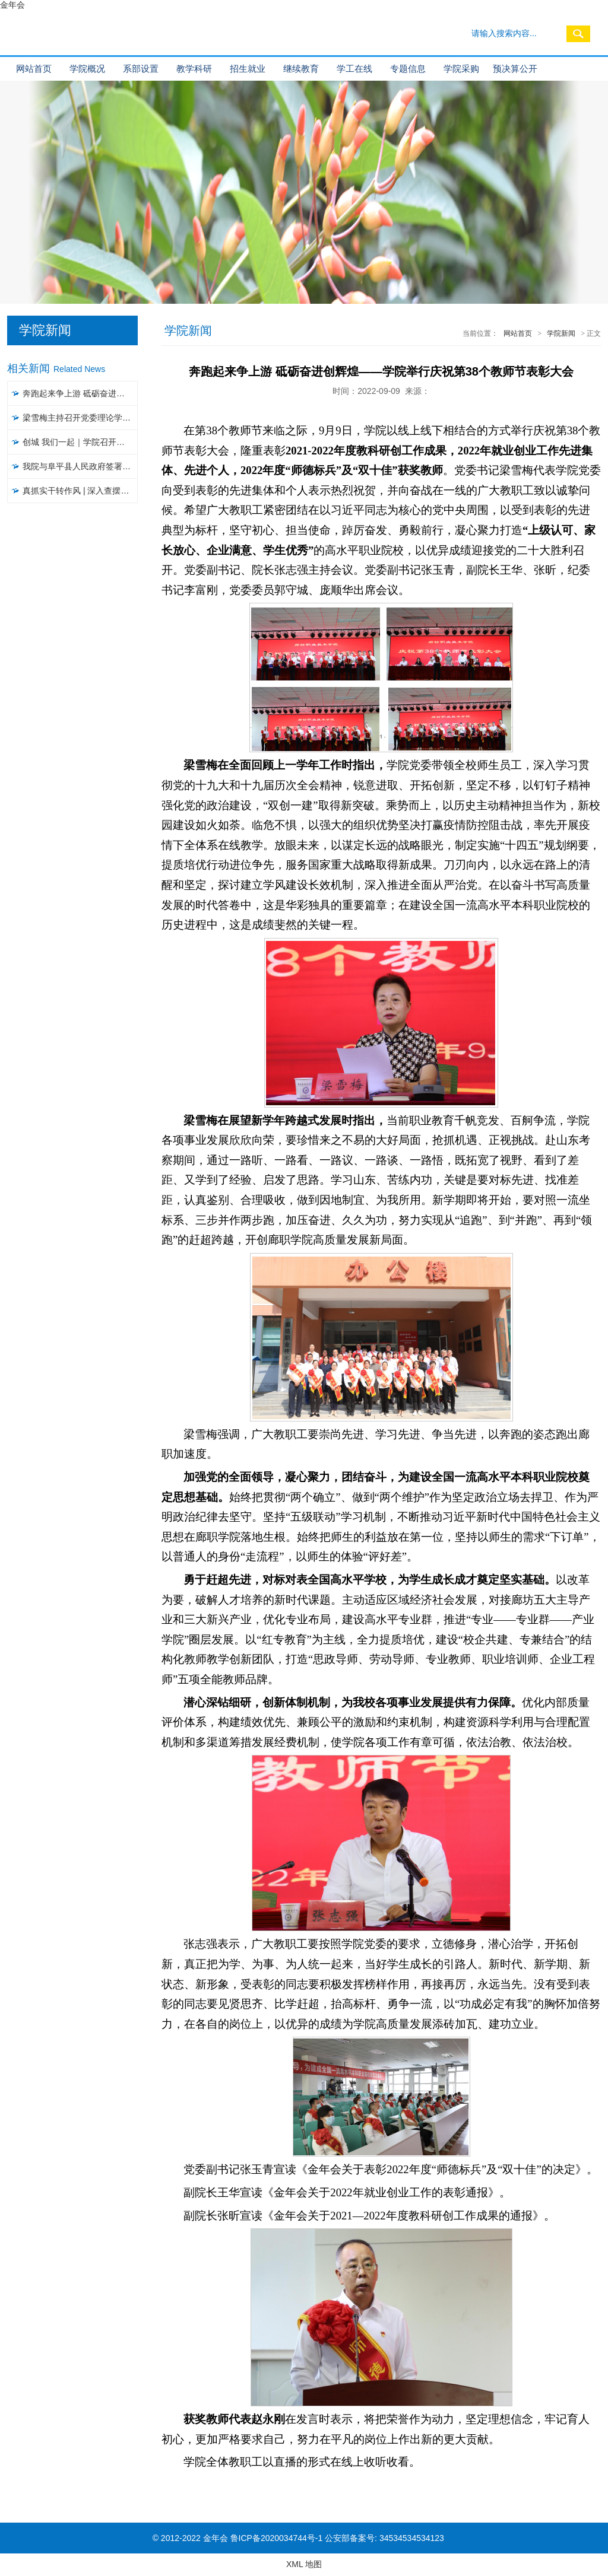  What do you see at coordinates (247, 69) in the screenshot?
I see `招生就业` at bounding box center [247, 69].